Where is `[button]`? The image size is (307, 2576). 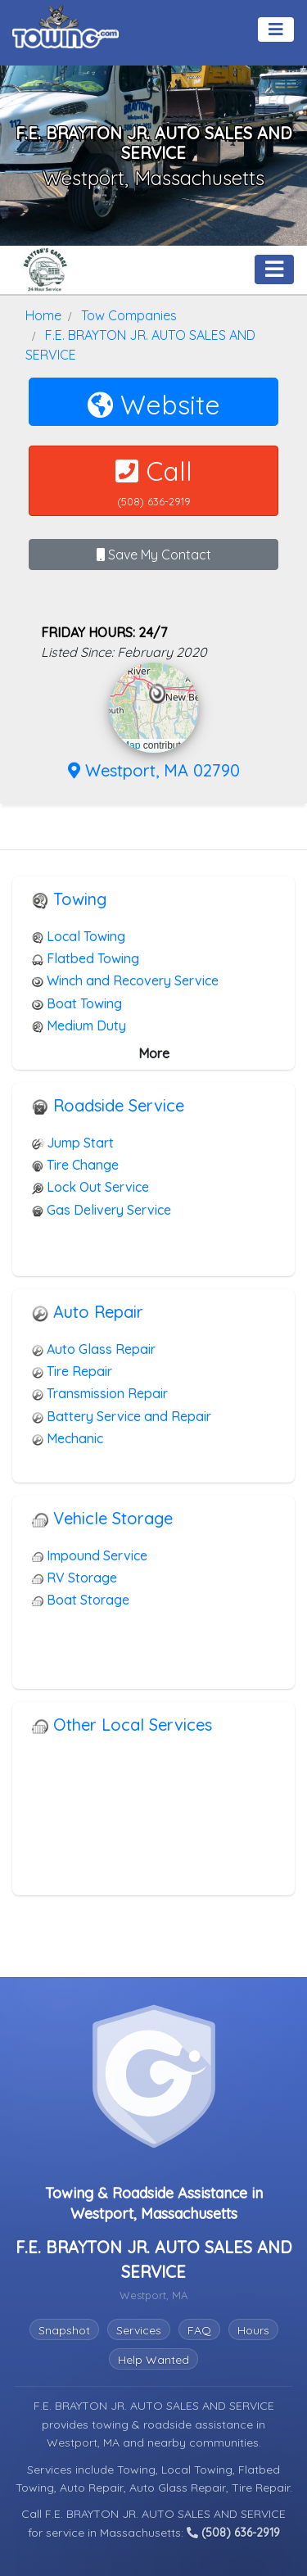
[button] is located at coordinates (157, 693).